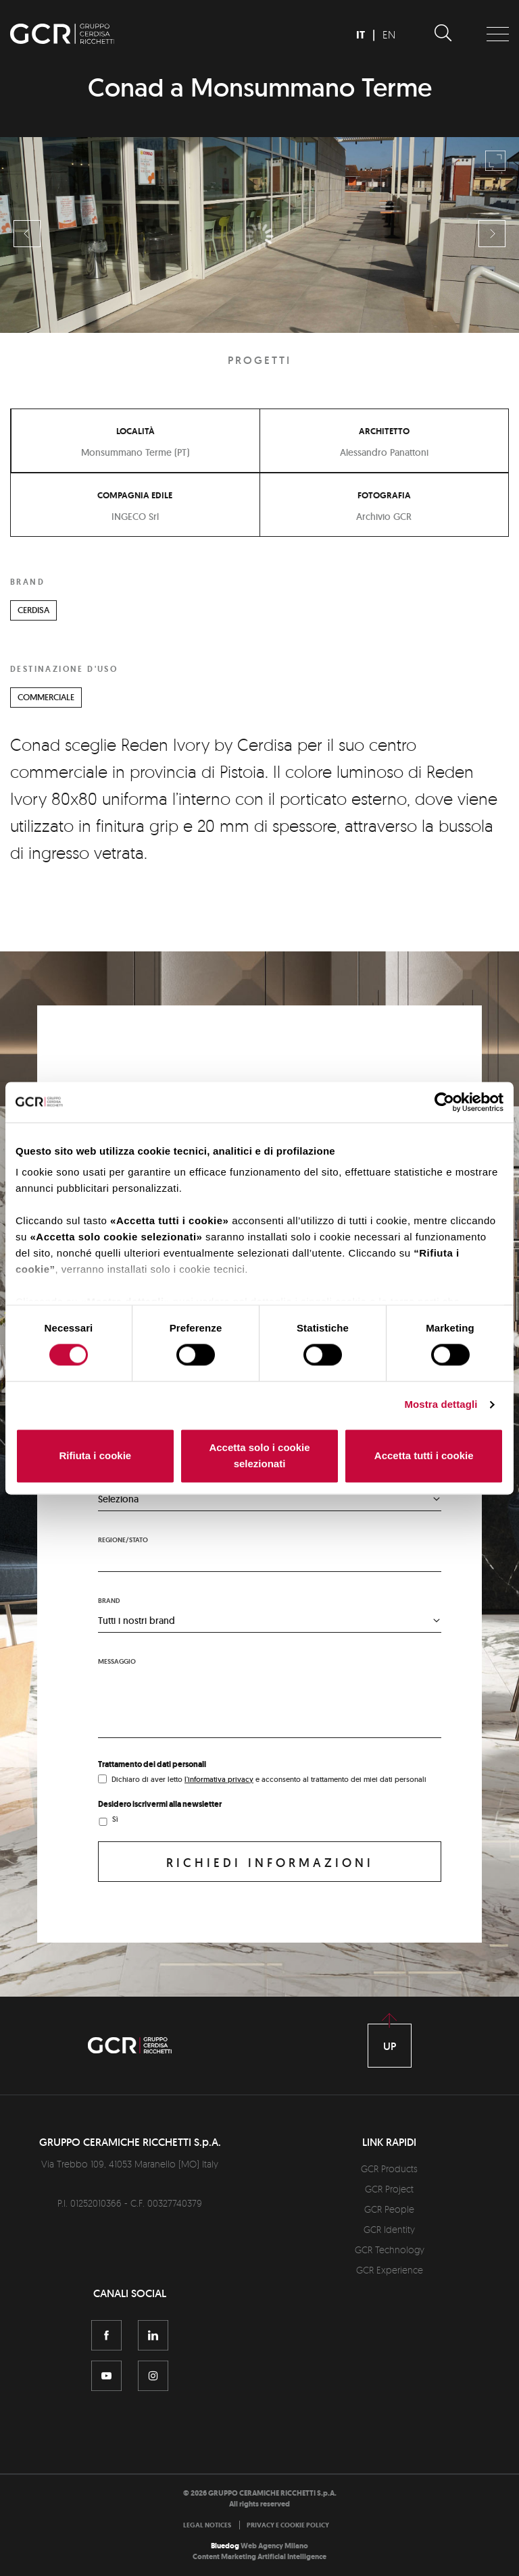 Image resolution: width=519 pixels, height=2576 pixels. I want to click on Architetto, so click(384, 431).